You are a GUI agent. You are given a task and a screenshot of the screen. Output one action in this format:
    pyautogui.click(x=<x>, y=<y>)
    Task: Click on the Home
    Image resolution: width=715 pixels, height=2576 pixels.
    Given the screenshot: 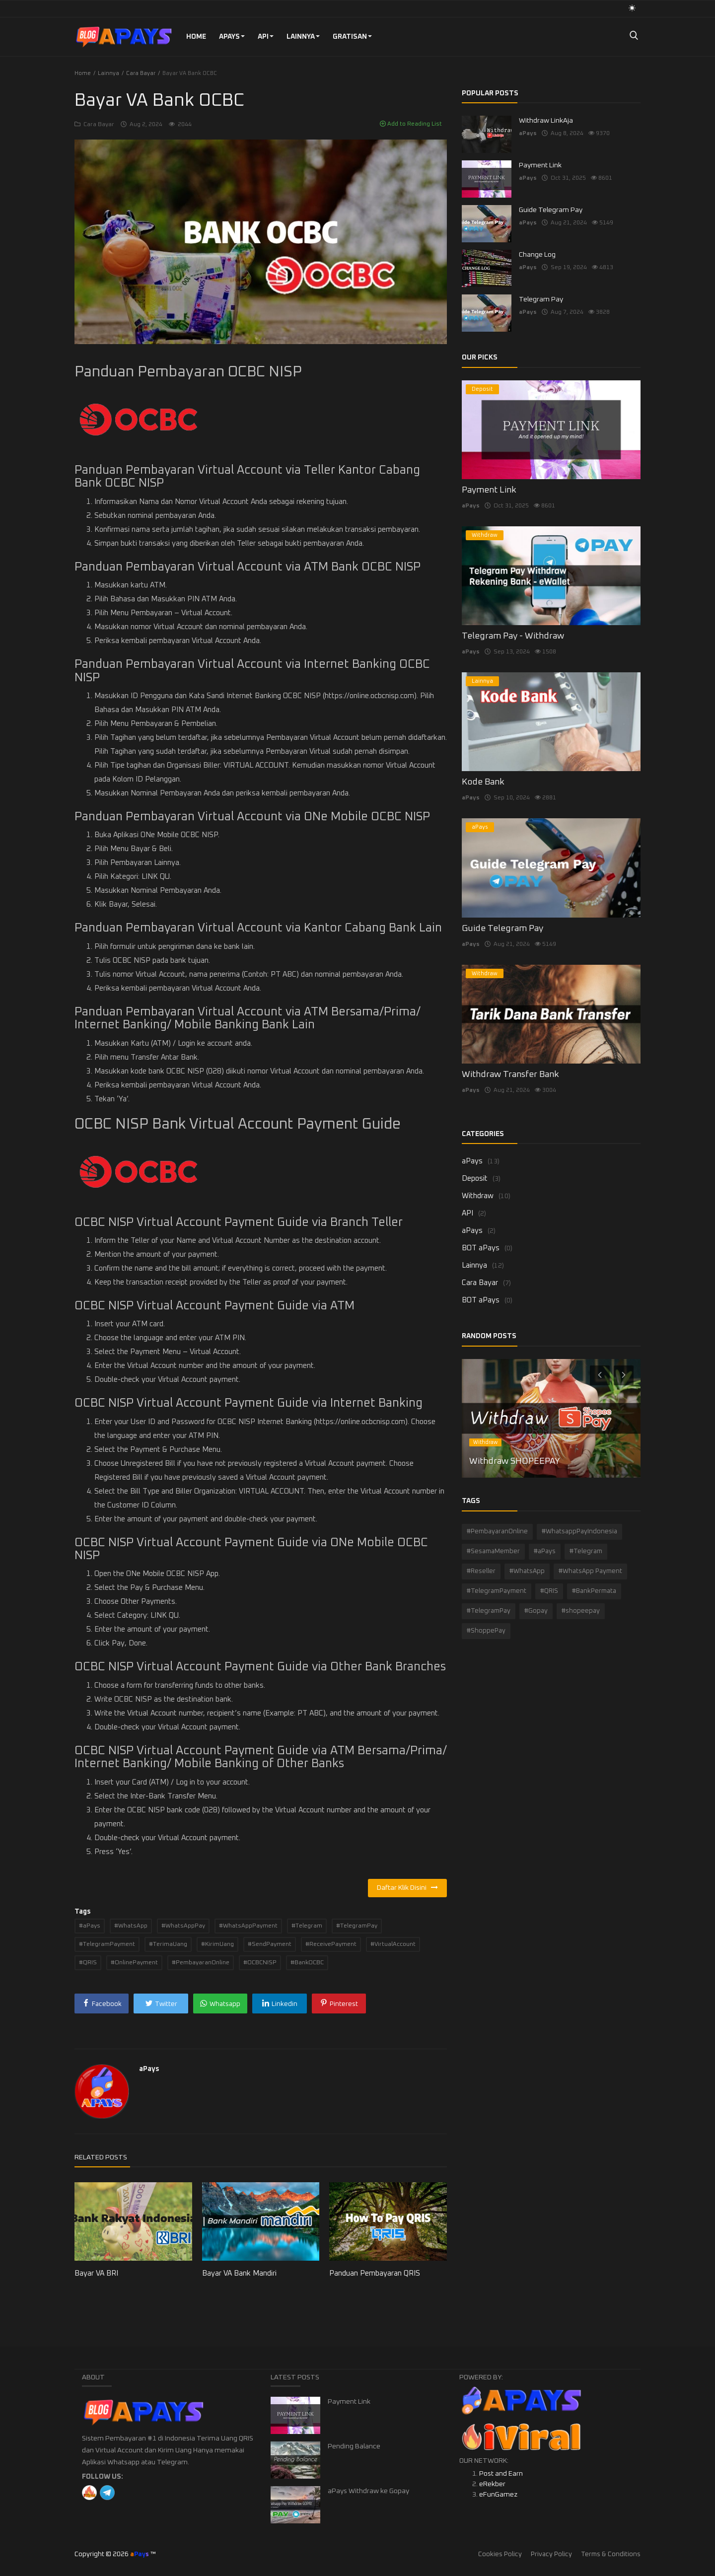 What is the action you would take?
    pyautogui.click(x=196, y=36)
    